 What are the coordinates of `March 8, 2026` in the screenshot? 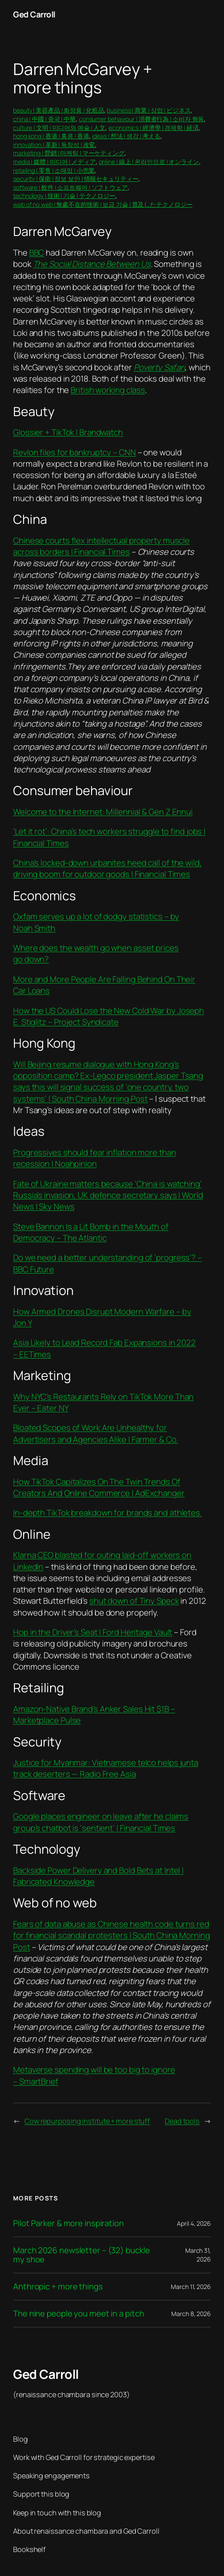 It's located at (191, 2314).